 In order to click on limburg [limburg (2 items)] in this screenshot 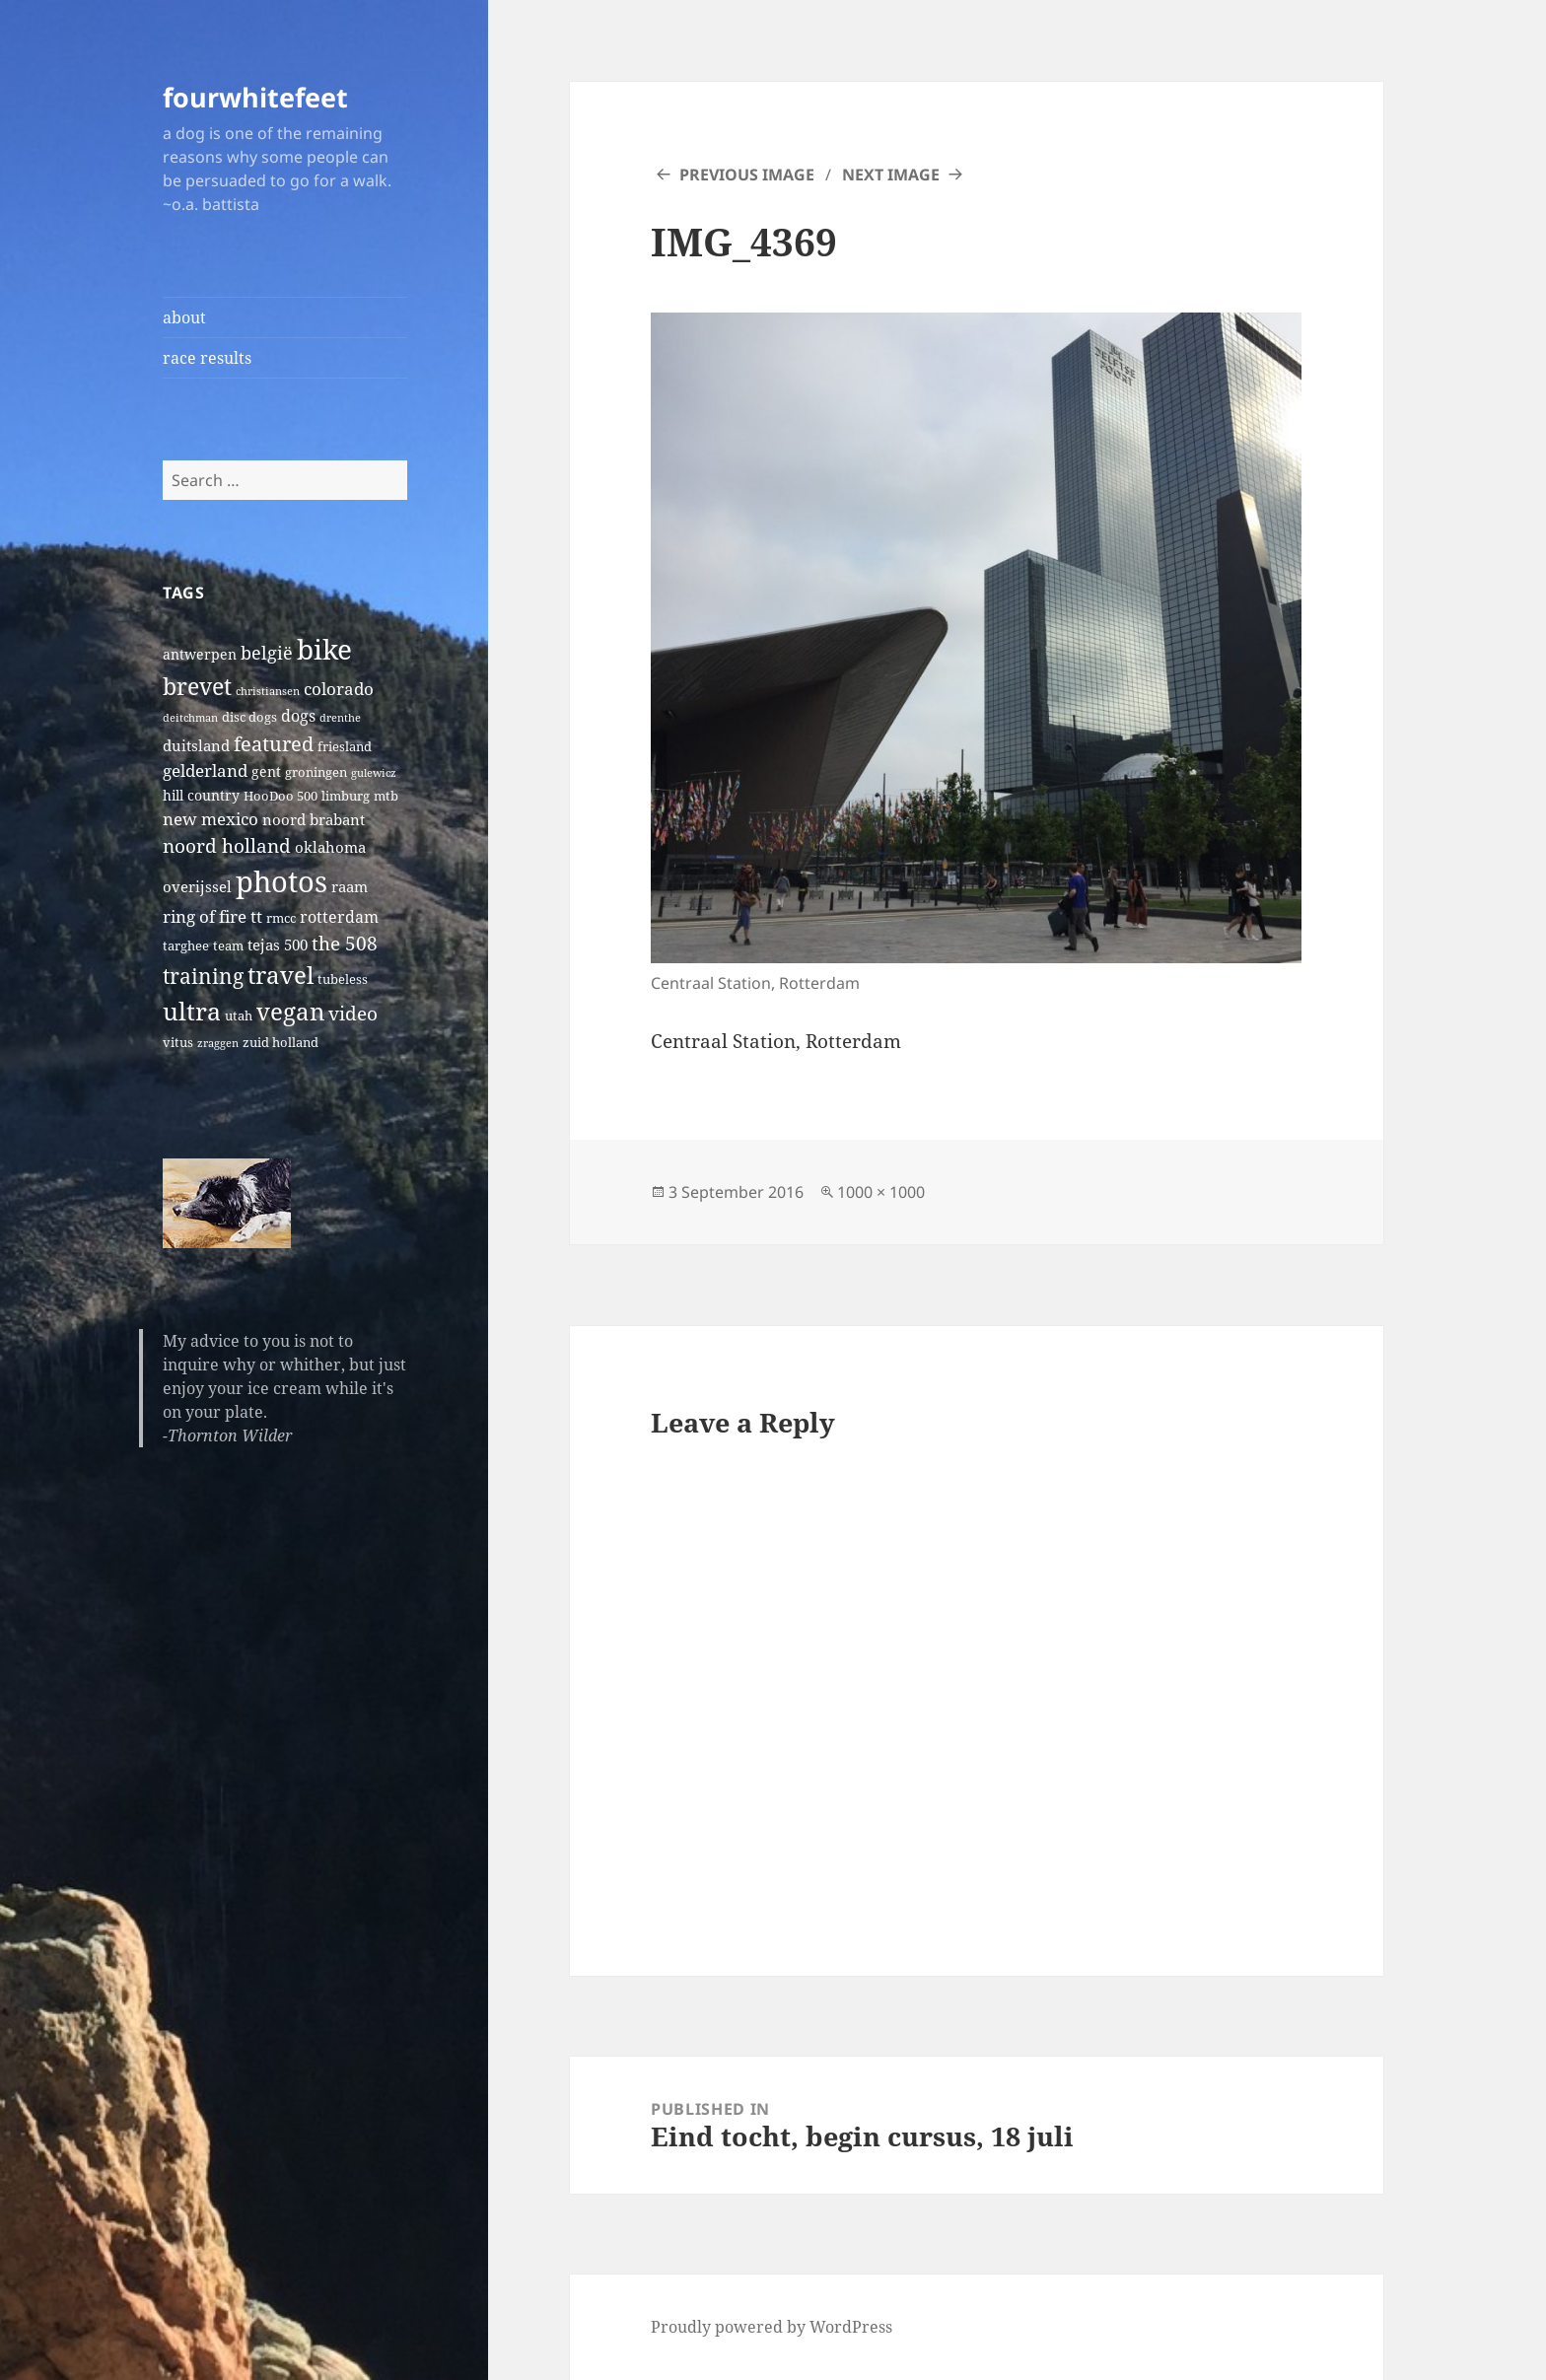, I will do `click(345, 796)`.